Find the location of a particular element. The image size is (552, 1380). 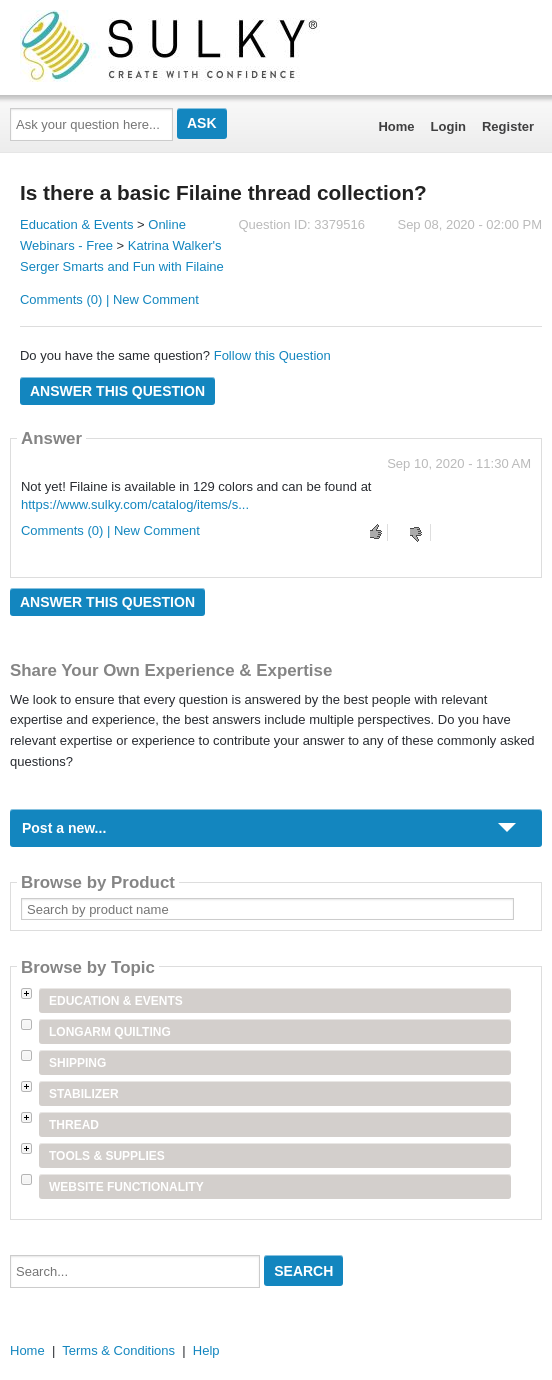

Terms & Conditions is located at coordinates (118, 1350).